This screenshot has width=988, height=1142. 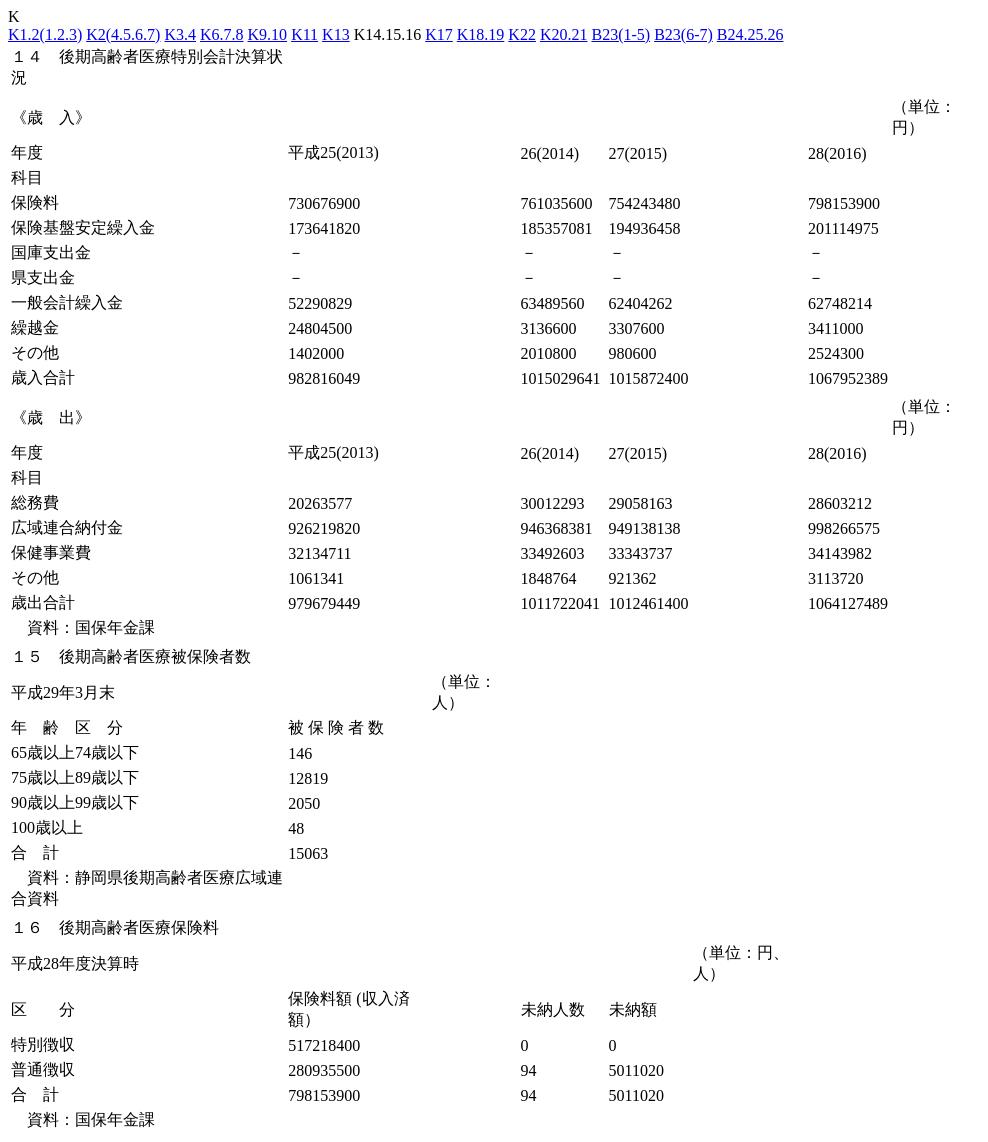 What do you see at coordinates (481, 34) in the screenshot?
I see `K18.19` at bounding box center [481, 34].